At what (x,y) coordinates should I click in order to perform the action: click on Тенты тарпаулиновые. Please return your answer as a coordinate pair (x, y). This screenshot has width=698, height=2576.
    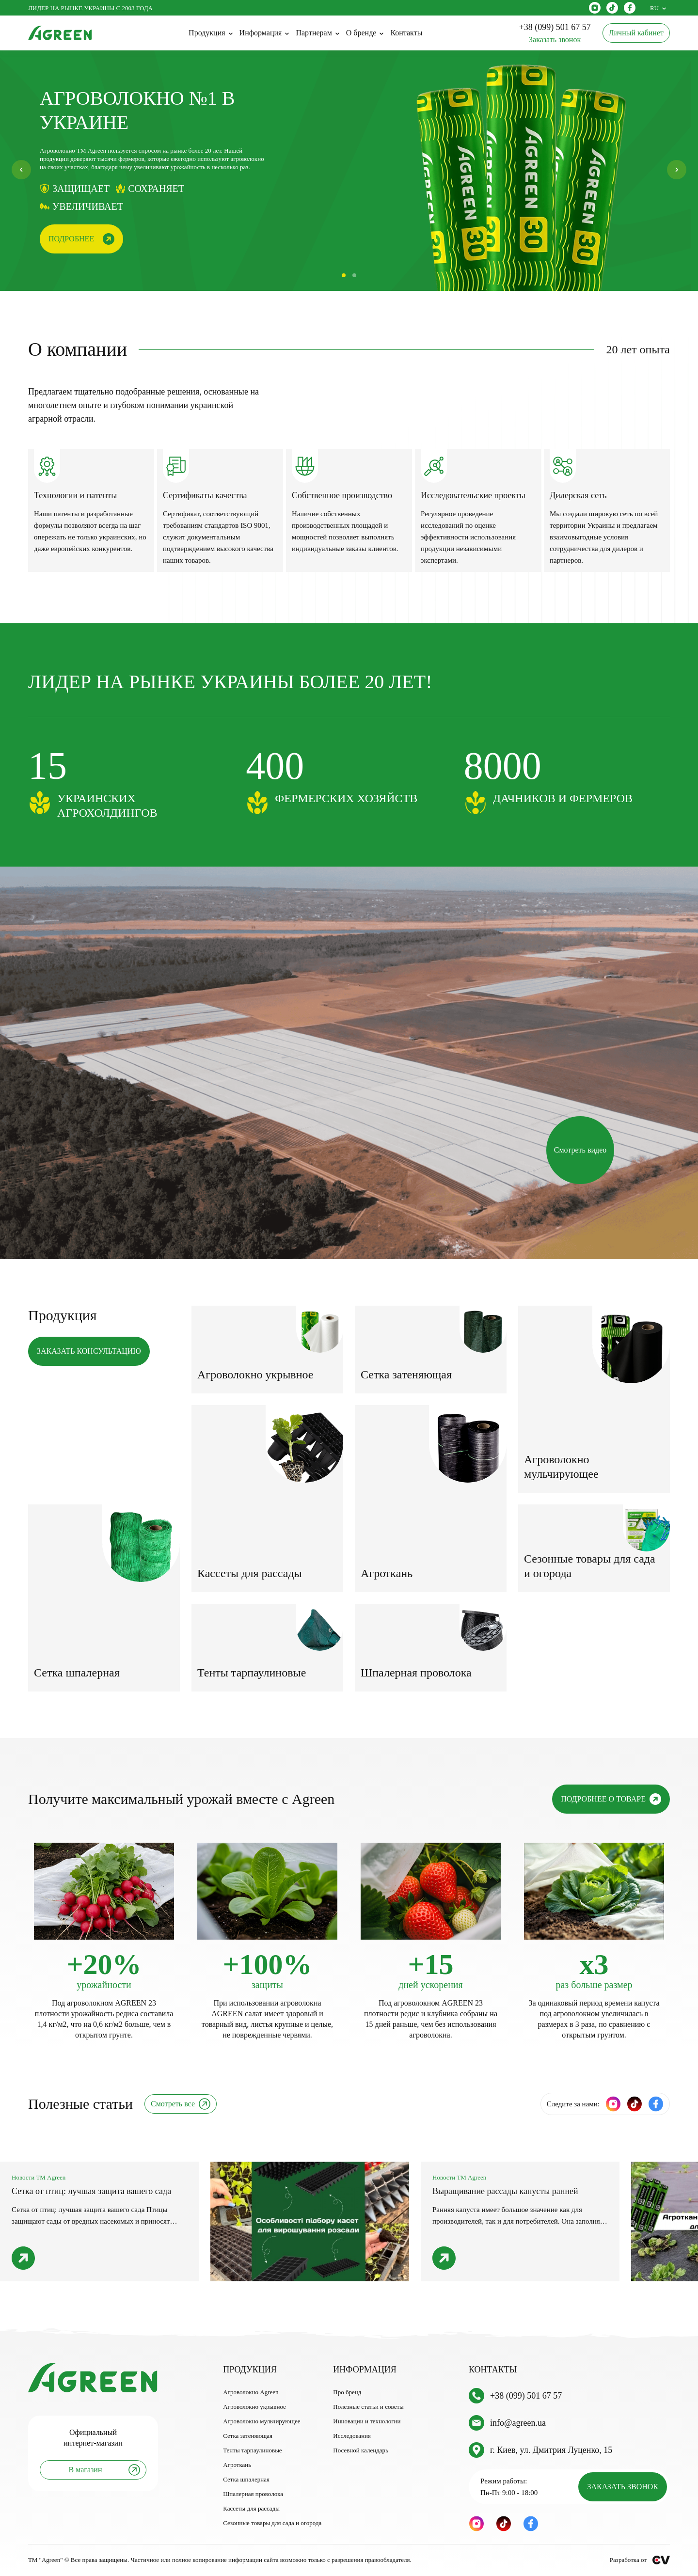
    Looking at the image, I should click on (252, 2450).